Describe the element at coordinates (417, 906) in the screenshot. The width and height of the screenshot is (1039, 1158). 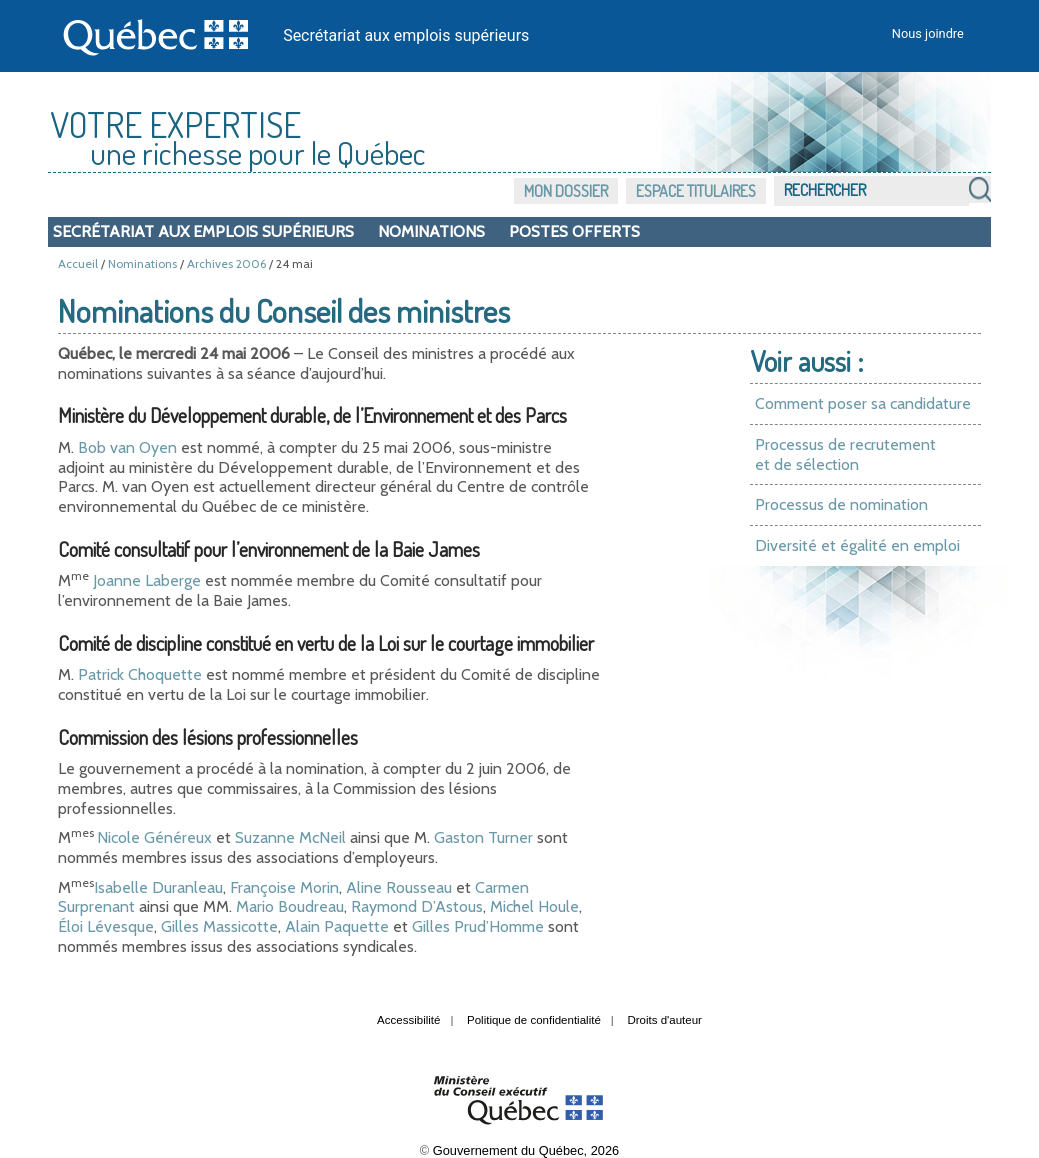
I see `Raymond D’Astous` at that location.